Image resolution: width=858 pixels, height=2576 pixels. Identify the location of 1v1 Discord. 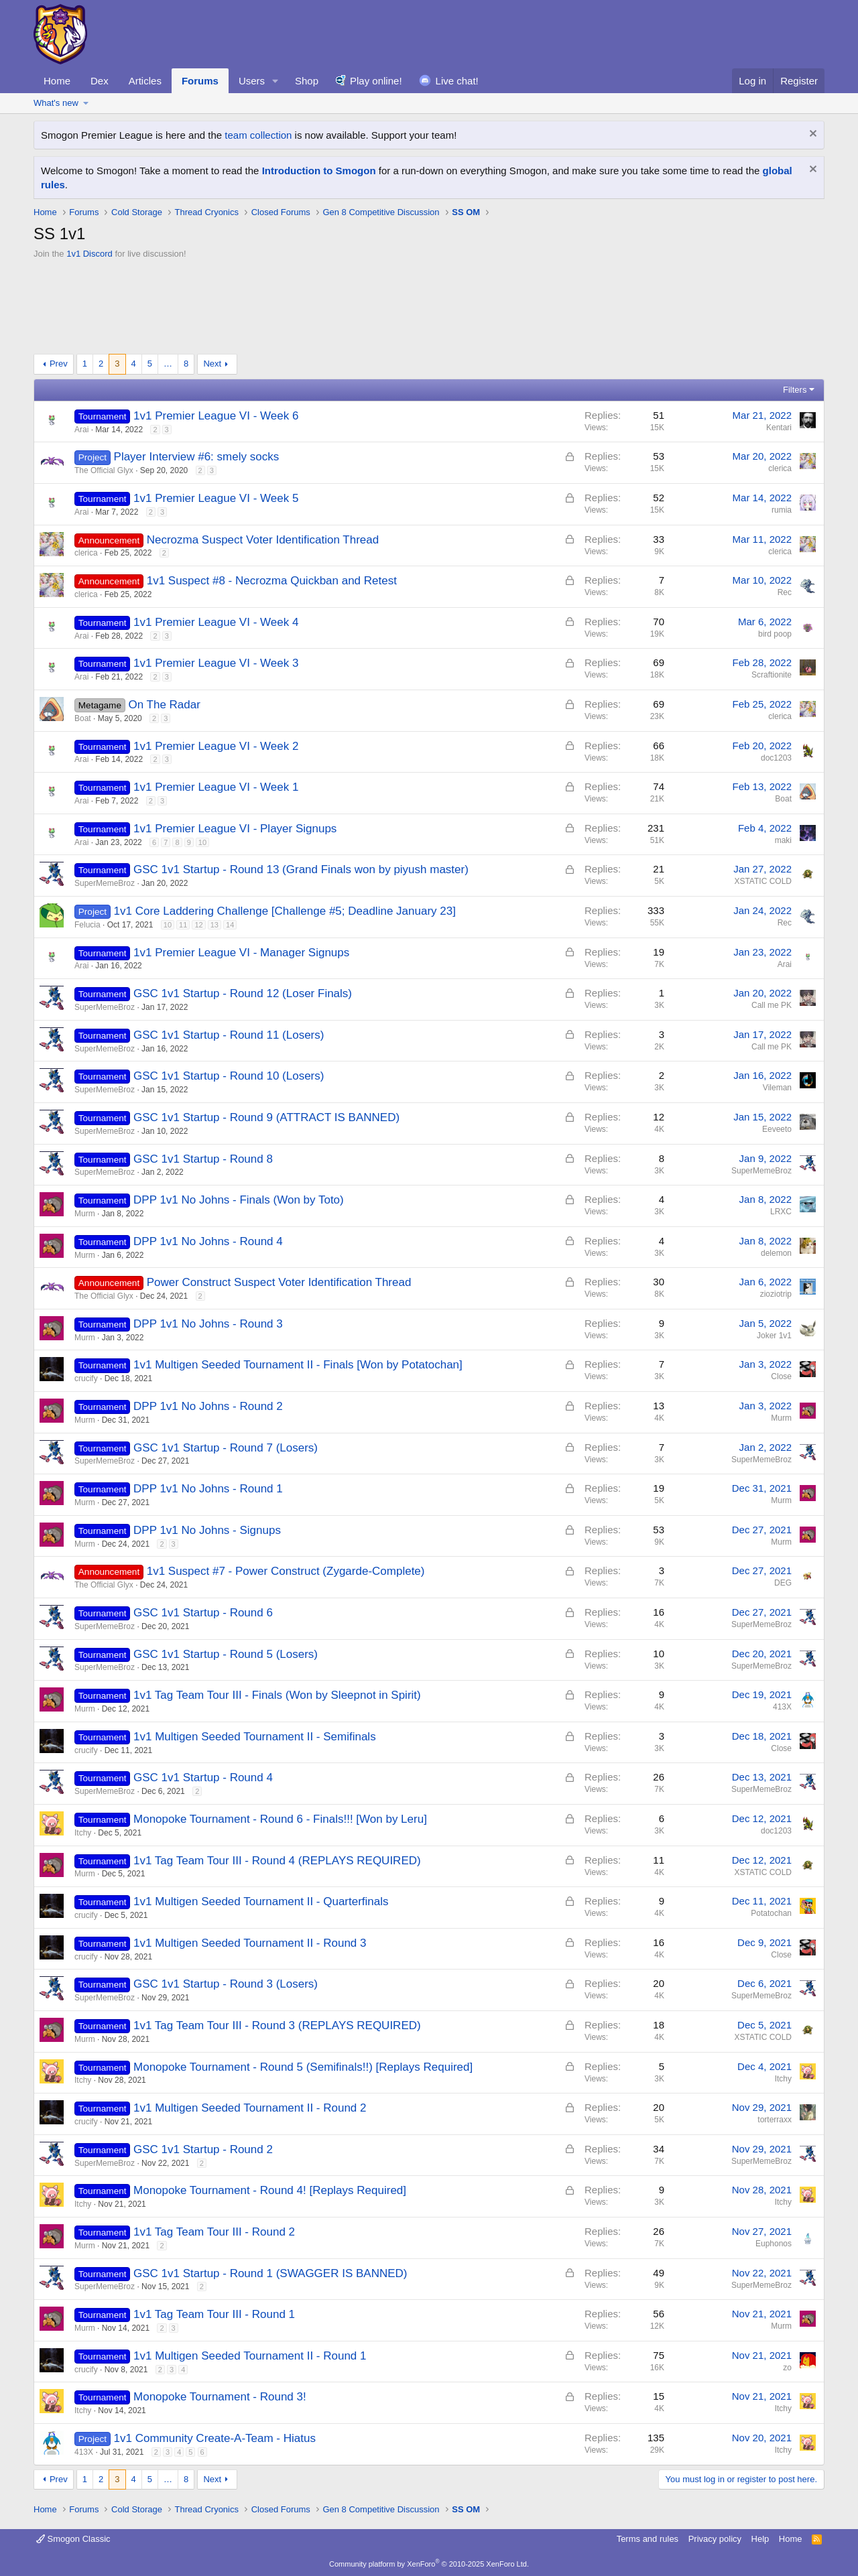
(89, 254).